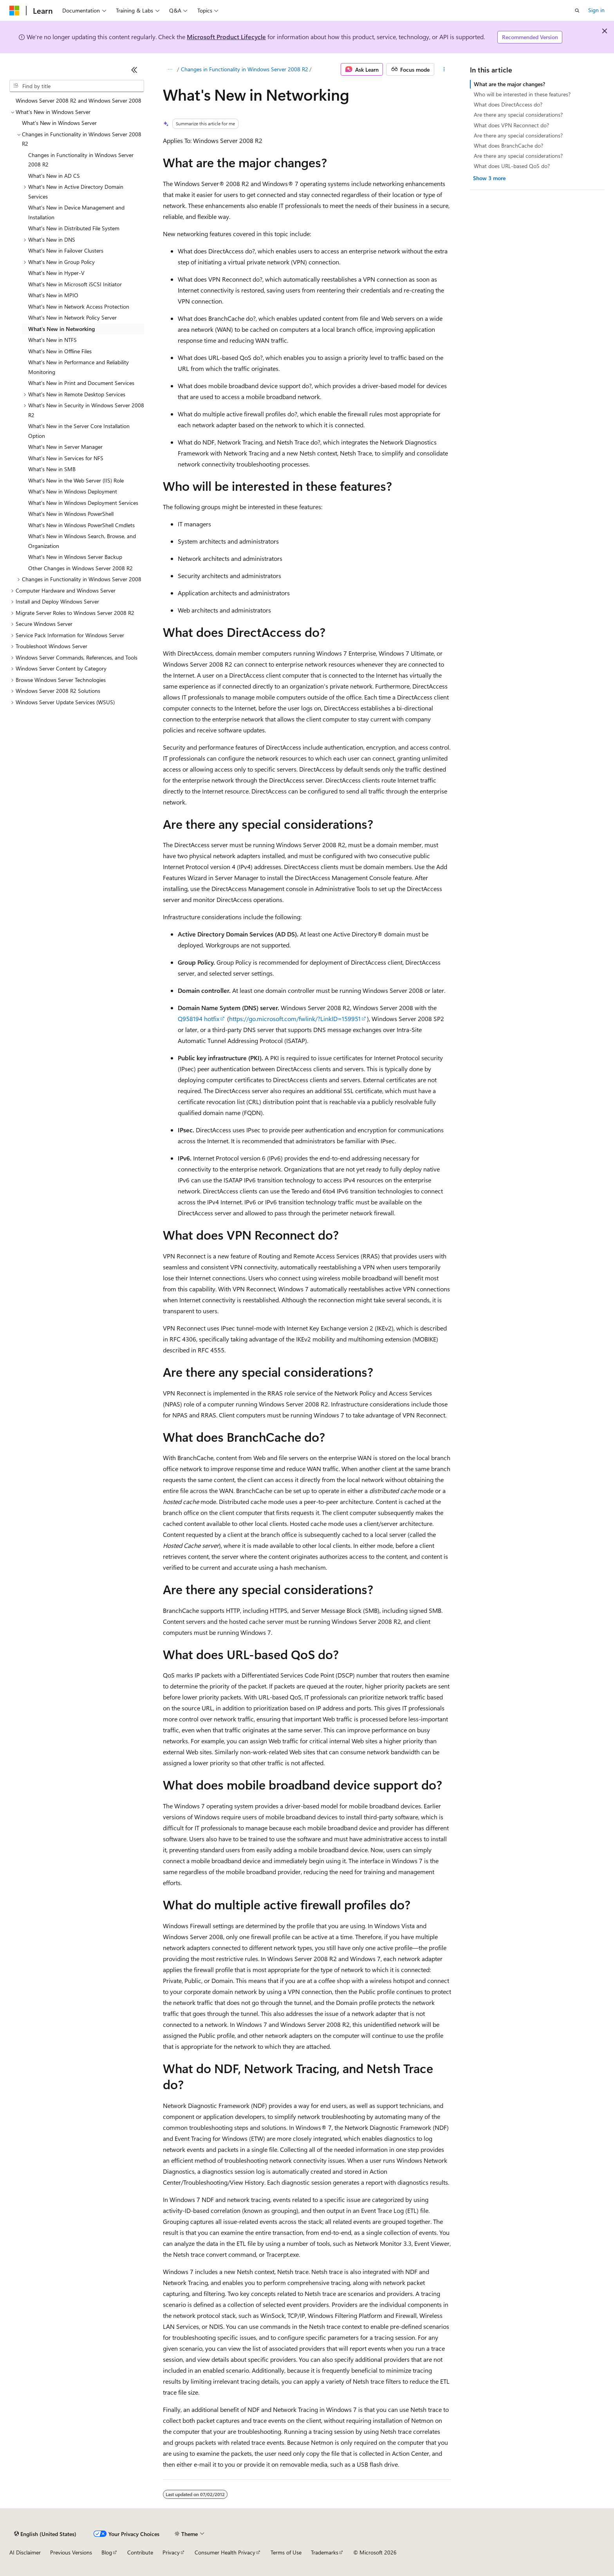 The height and width of the screenshot is (2576, 614). I want to click on What's New in NTFS [treeitem], so click(52, 339).